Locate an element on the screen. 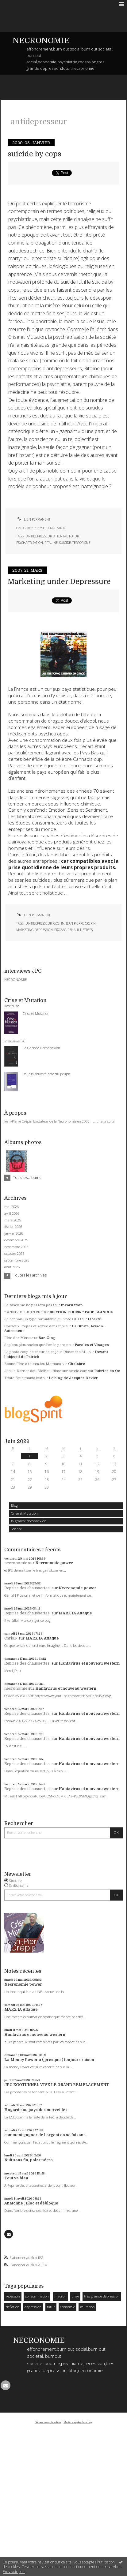 This screenshot has width=127, height=2576. Crise et Mutation is located at coordinates (24, 1513).